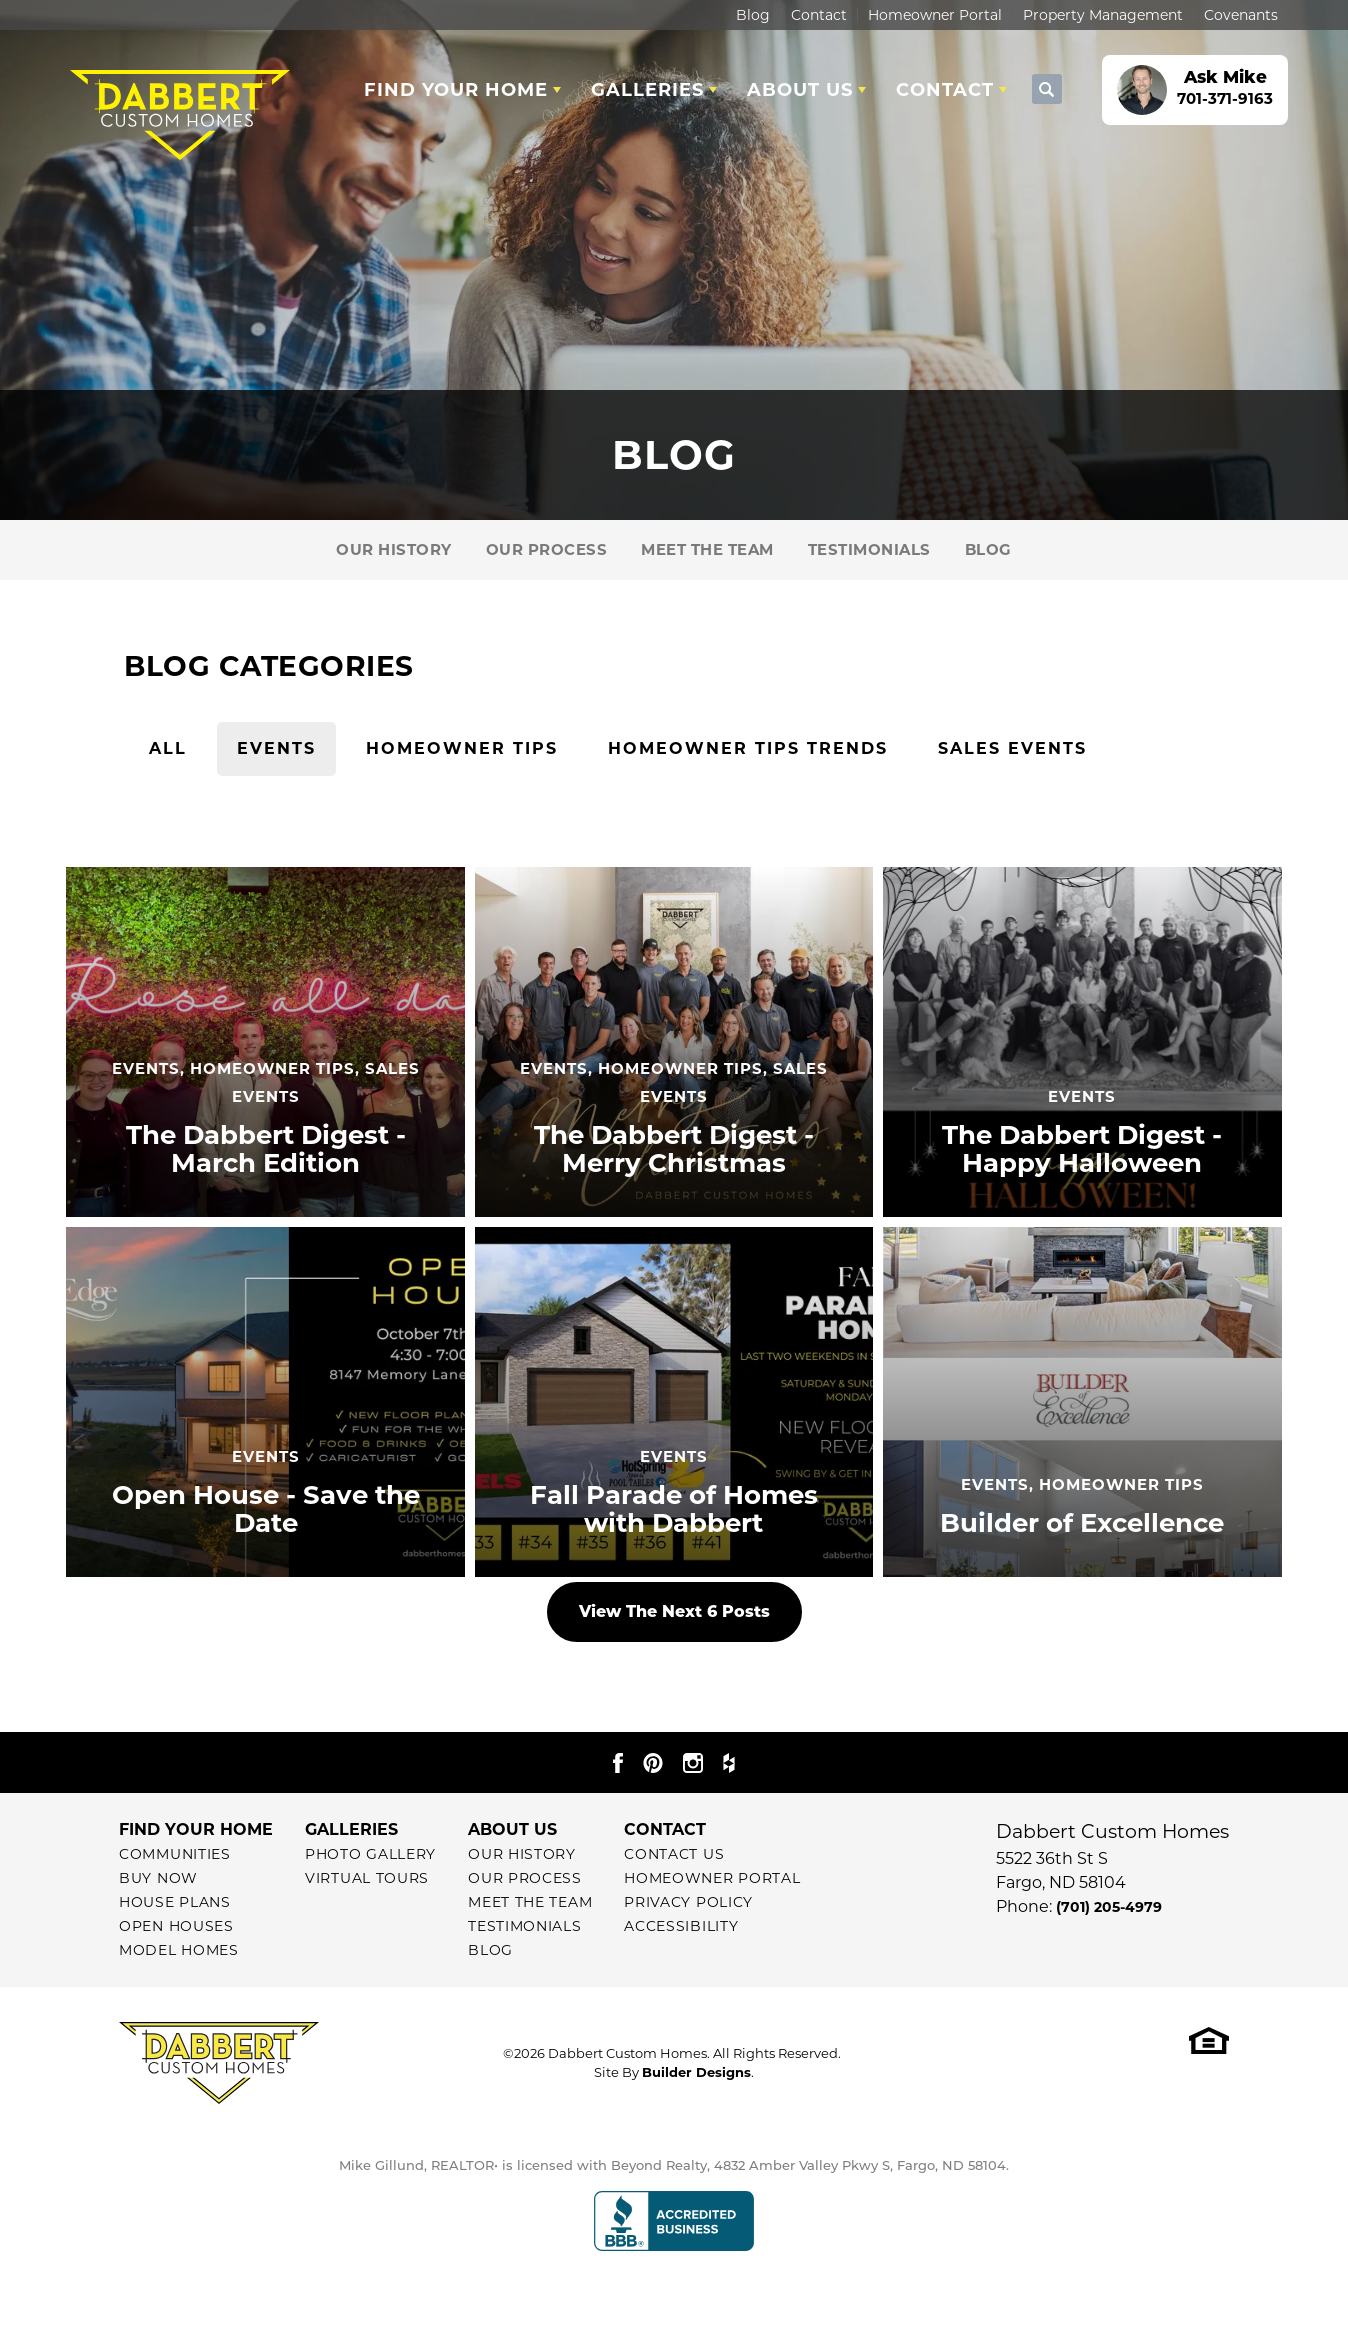  I want to click on View The Next 6 Posts, so click(674, 1611).